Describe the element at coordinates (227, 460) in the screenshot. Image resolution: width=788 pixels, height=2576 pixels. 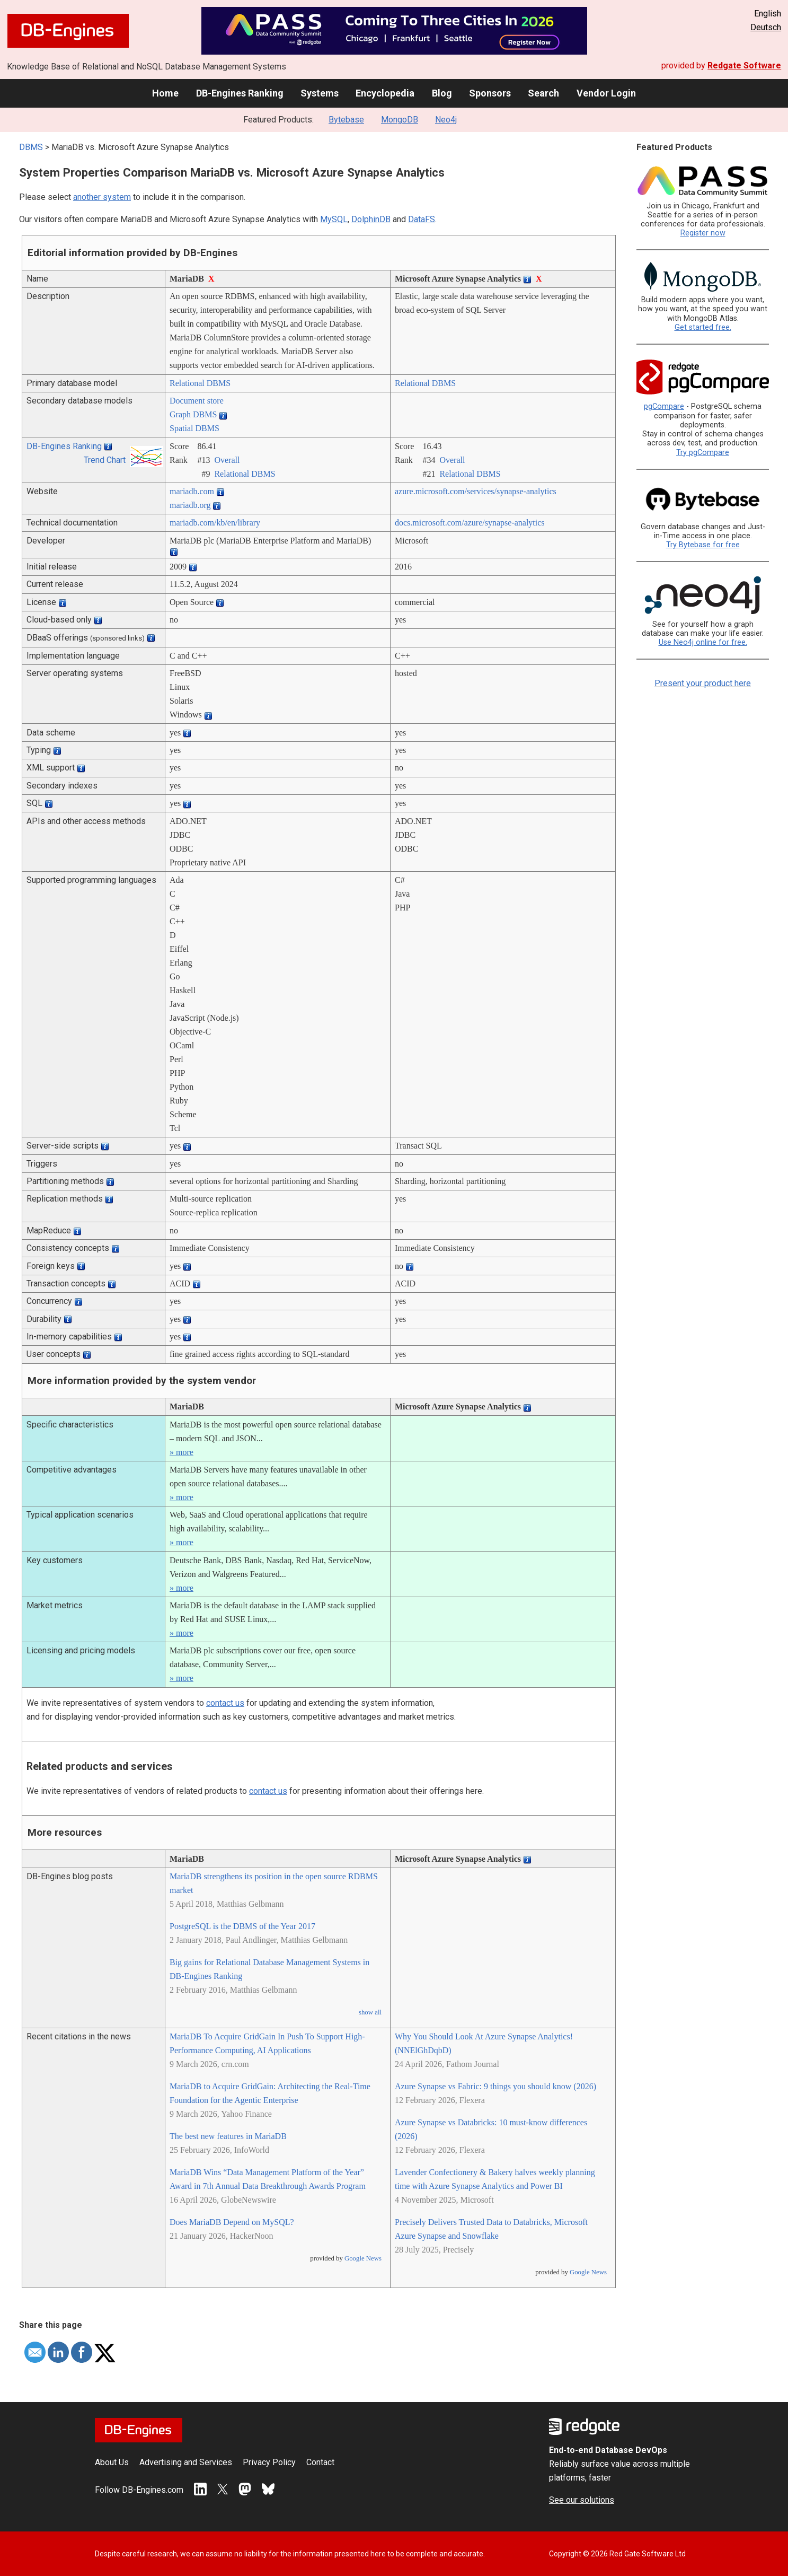
I see `Overall` at that location.